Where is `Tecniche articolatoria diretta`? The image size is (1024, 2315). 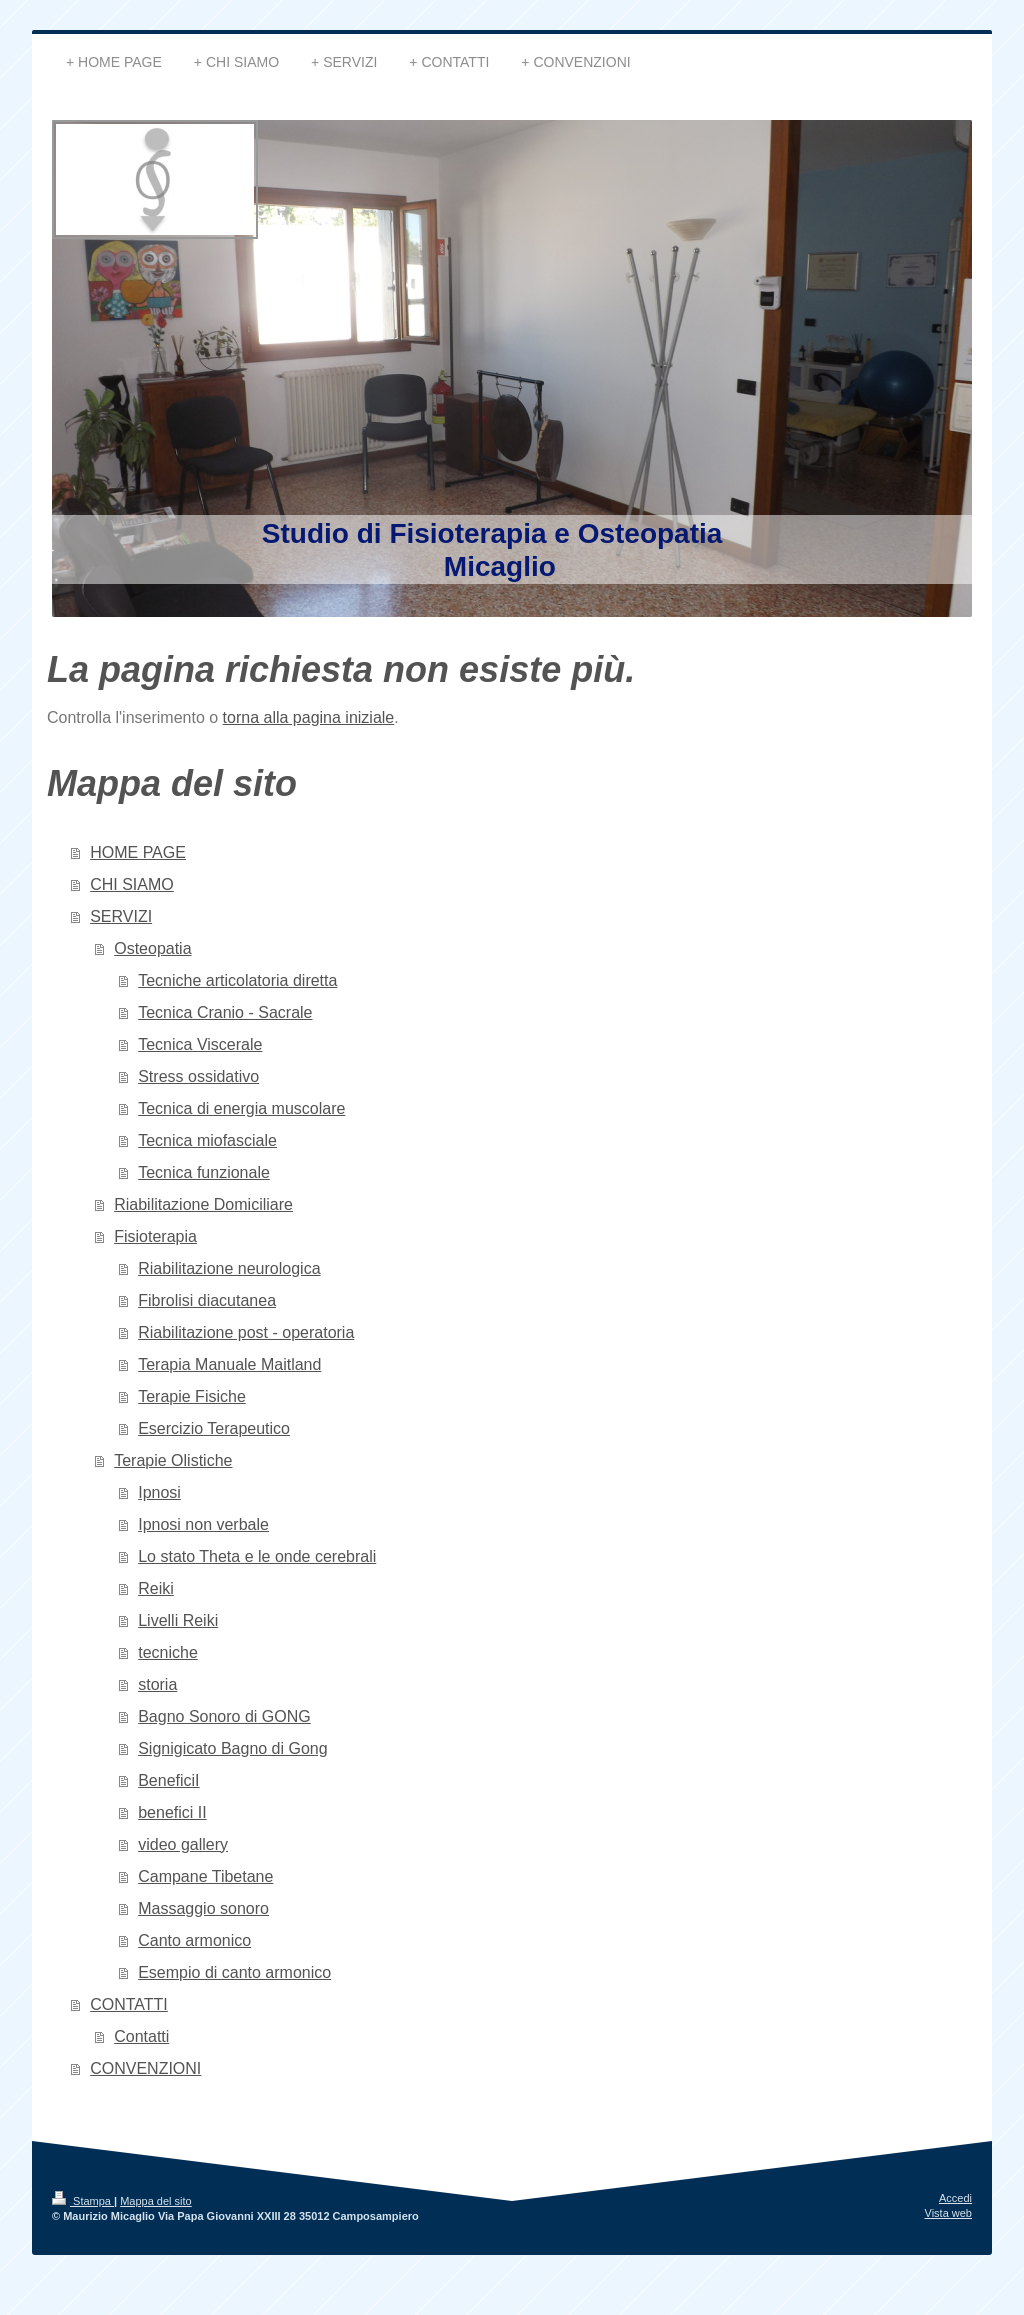
Tecniche articolatoria diretta is located at coordinates (237, 980).